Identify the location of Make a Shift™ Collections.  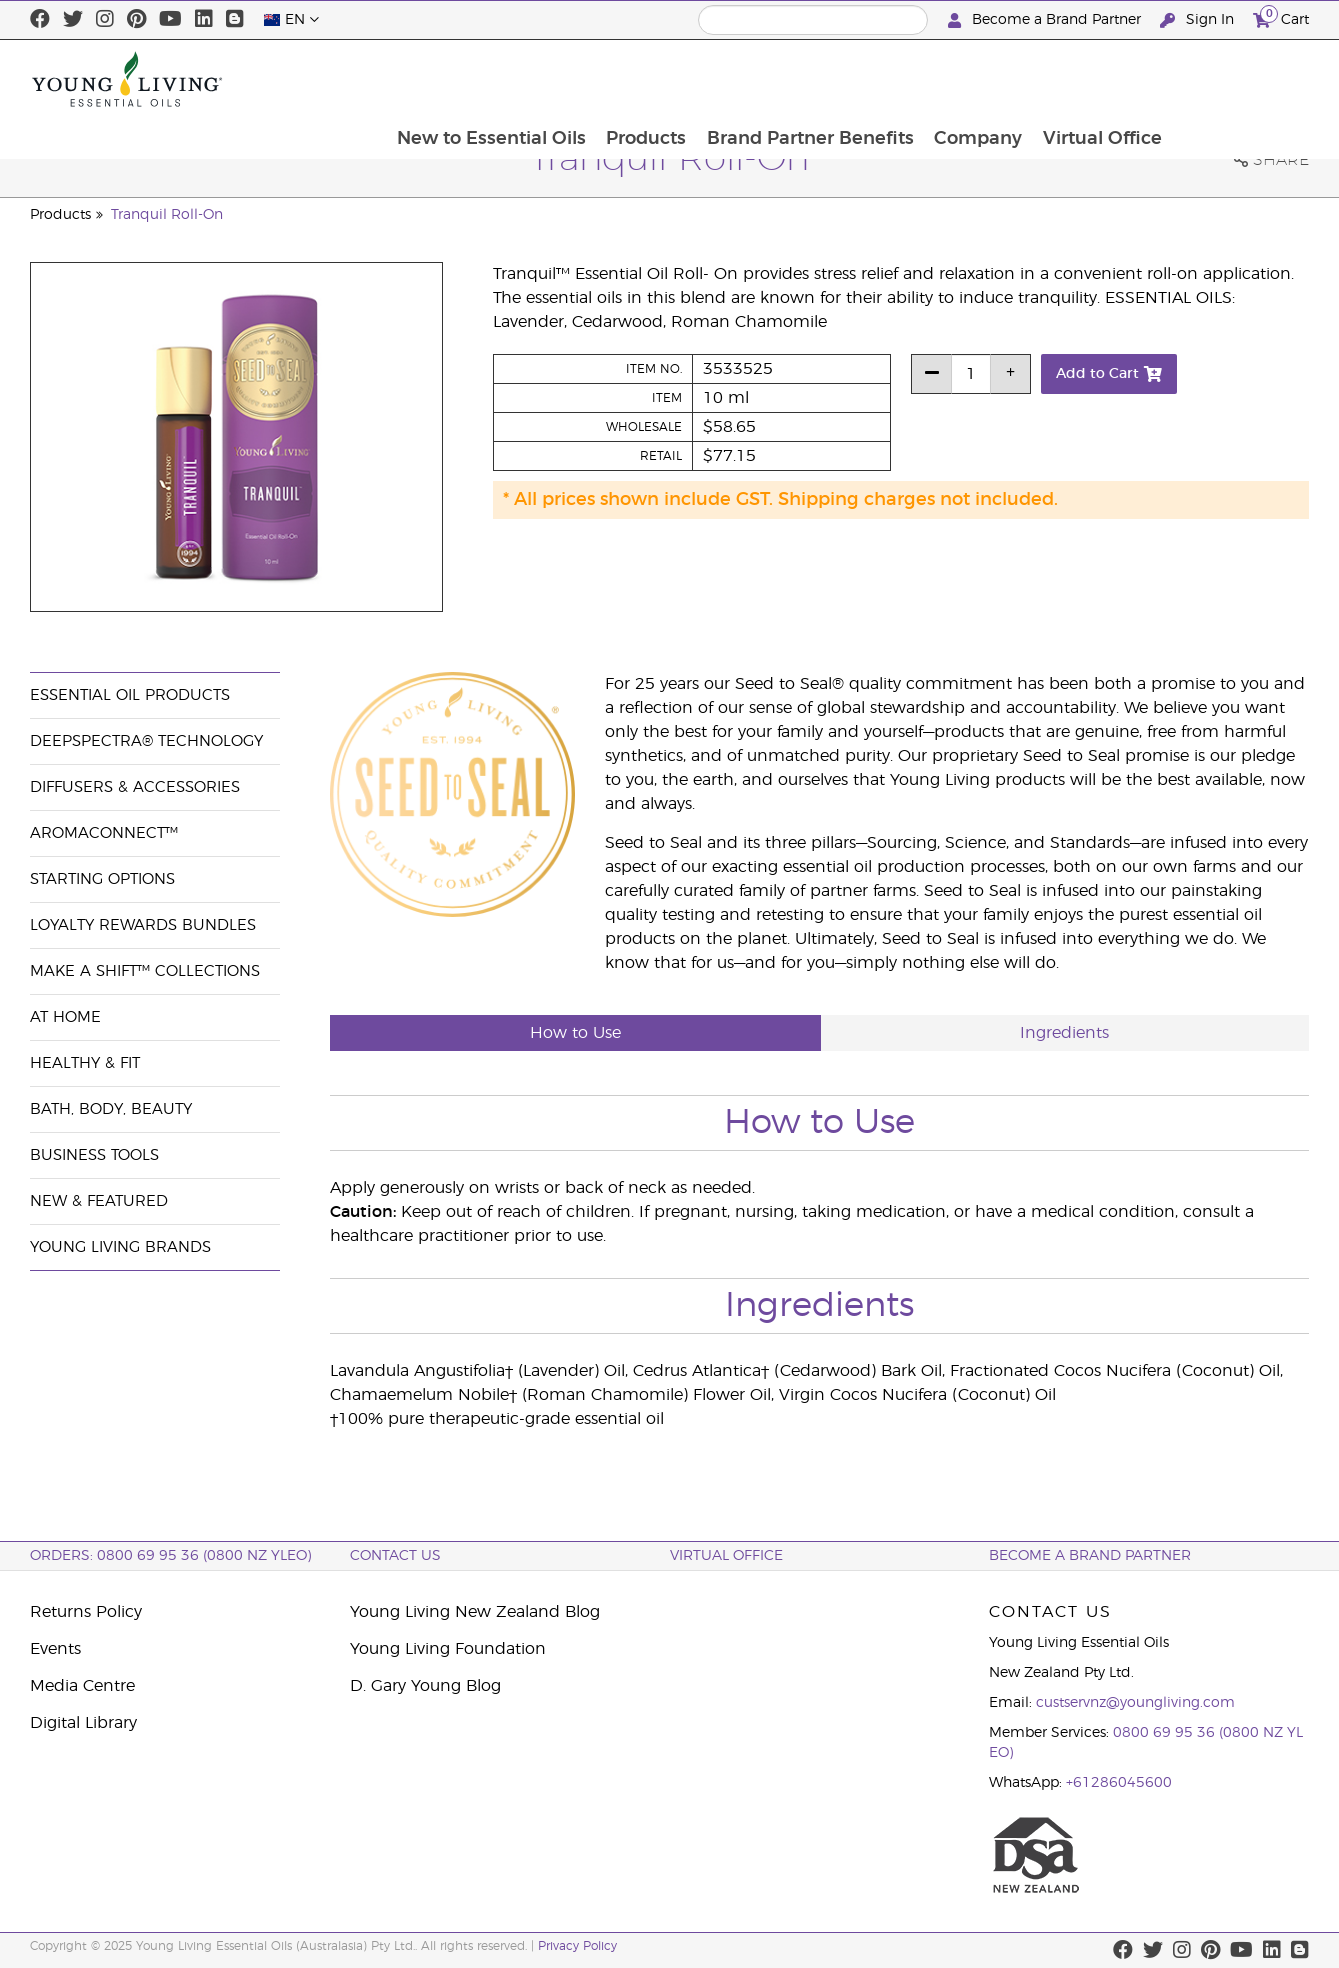
(145, 971).